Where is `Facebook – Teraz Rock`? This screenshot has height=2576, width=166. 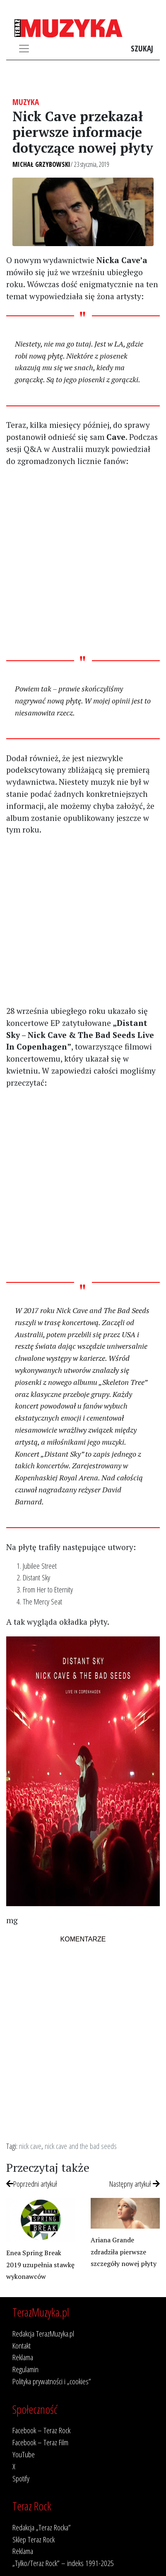 Facebook – Teraz Rock is located at coordinates (41, 2430).